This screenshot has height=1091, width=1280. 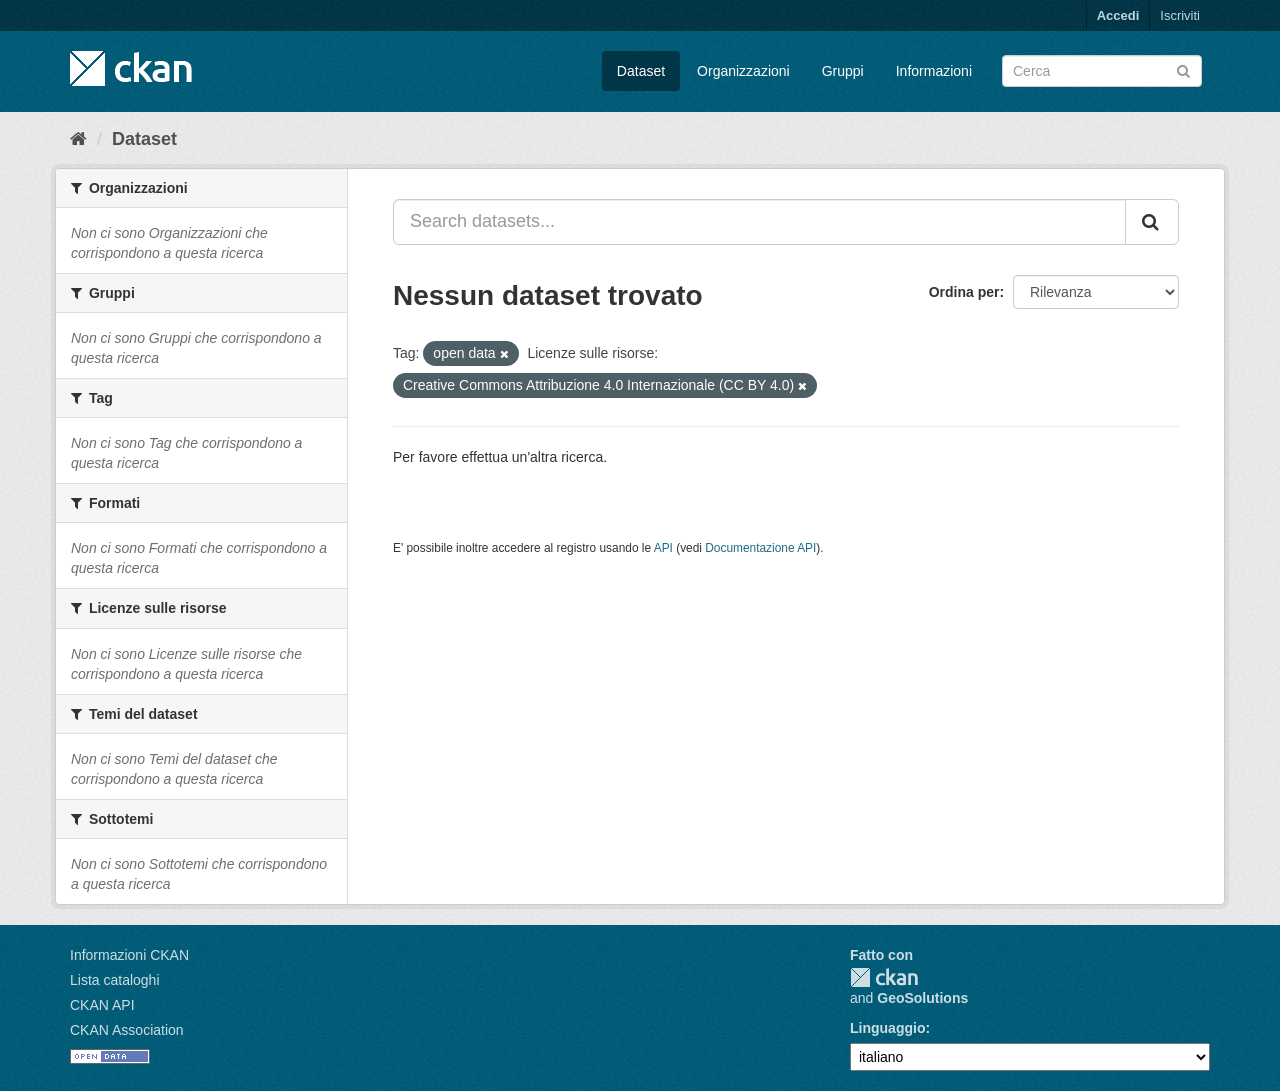 I want to click on Informazioni, so click(x=934, y=71).